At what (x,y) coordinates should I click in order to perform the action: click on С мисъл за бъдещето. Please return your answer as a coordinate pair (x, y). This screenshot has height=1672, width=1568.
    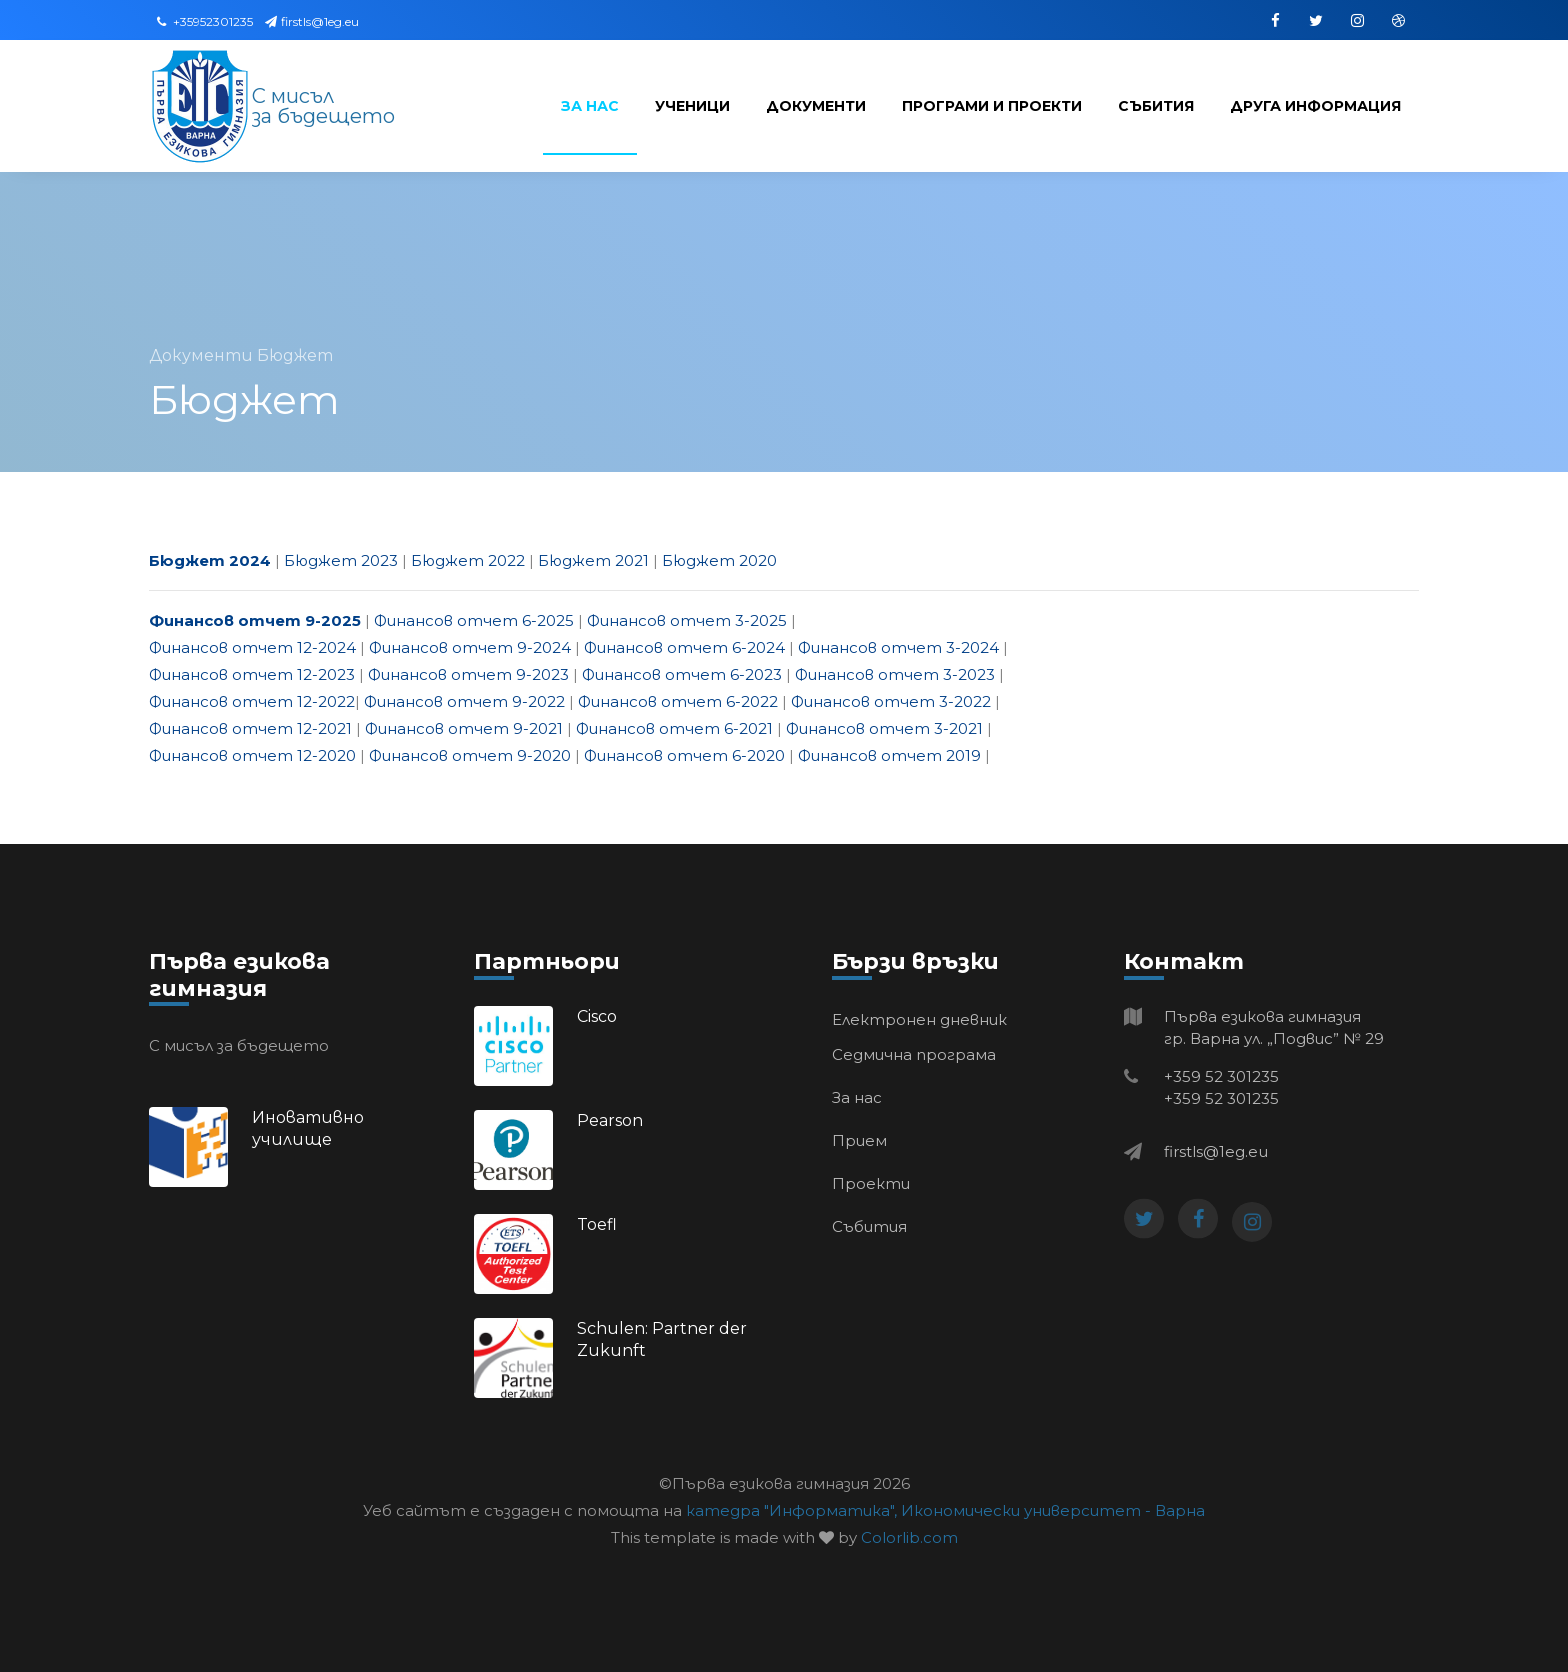
    Looking at the image, I should click on (323, 106).